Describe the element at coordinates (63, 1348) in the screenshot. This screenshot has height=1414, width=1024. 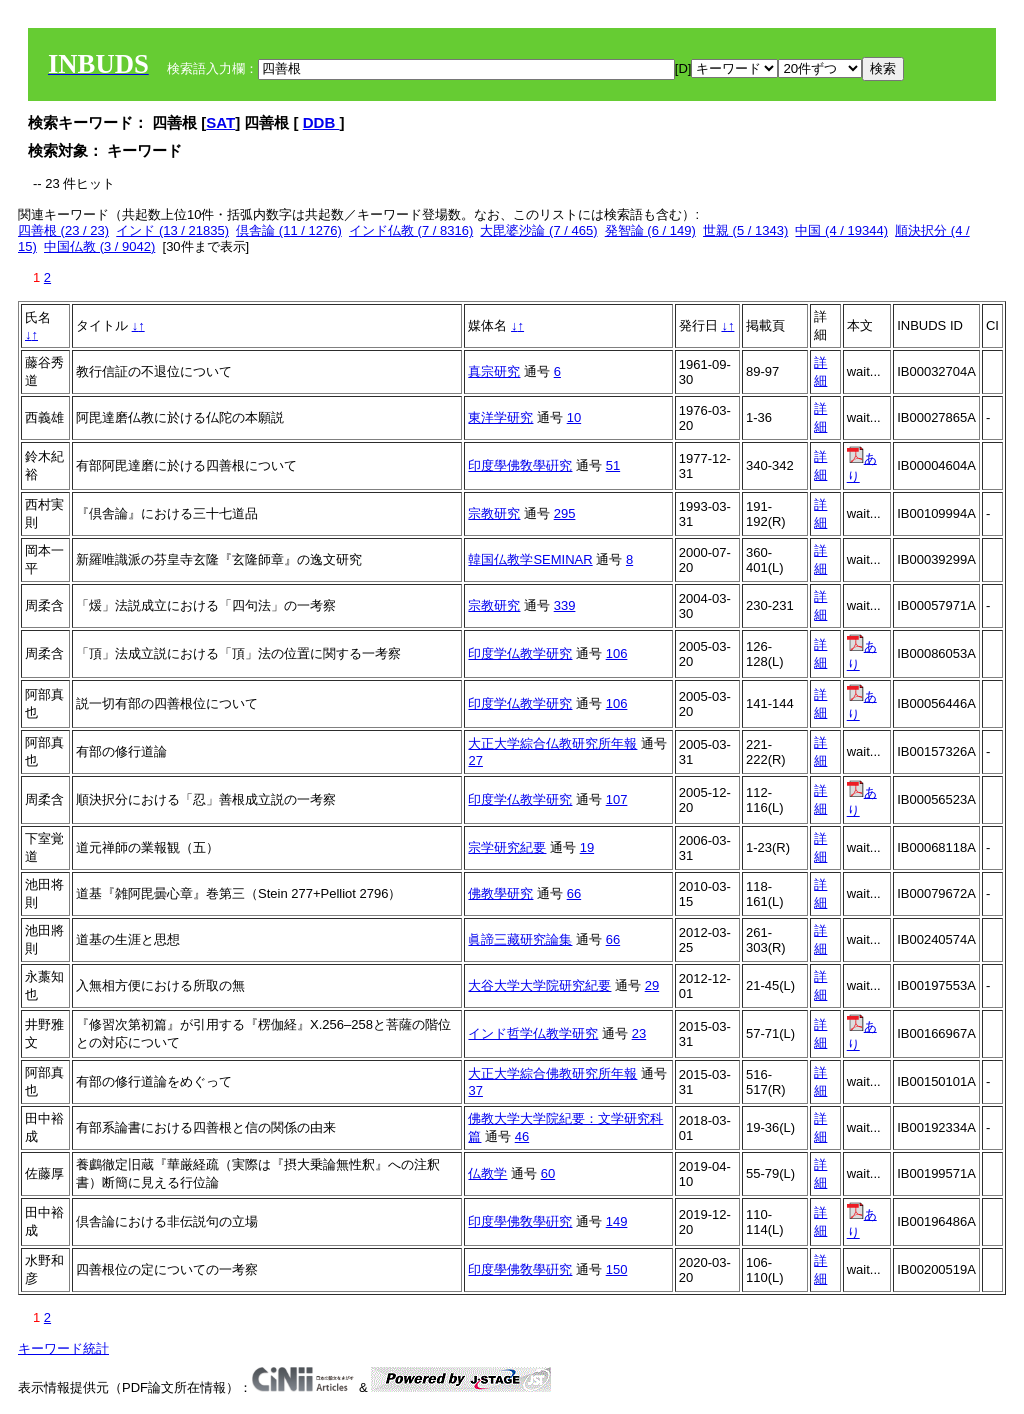
I see `キーワード統計` at that location.